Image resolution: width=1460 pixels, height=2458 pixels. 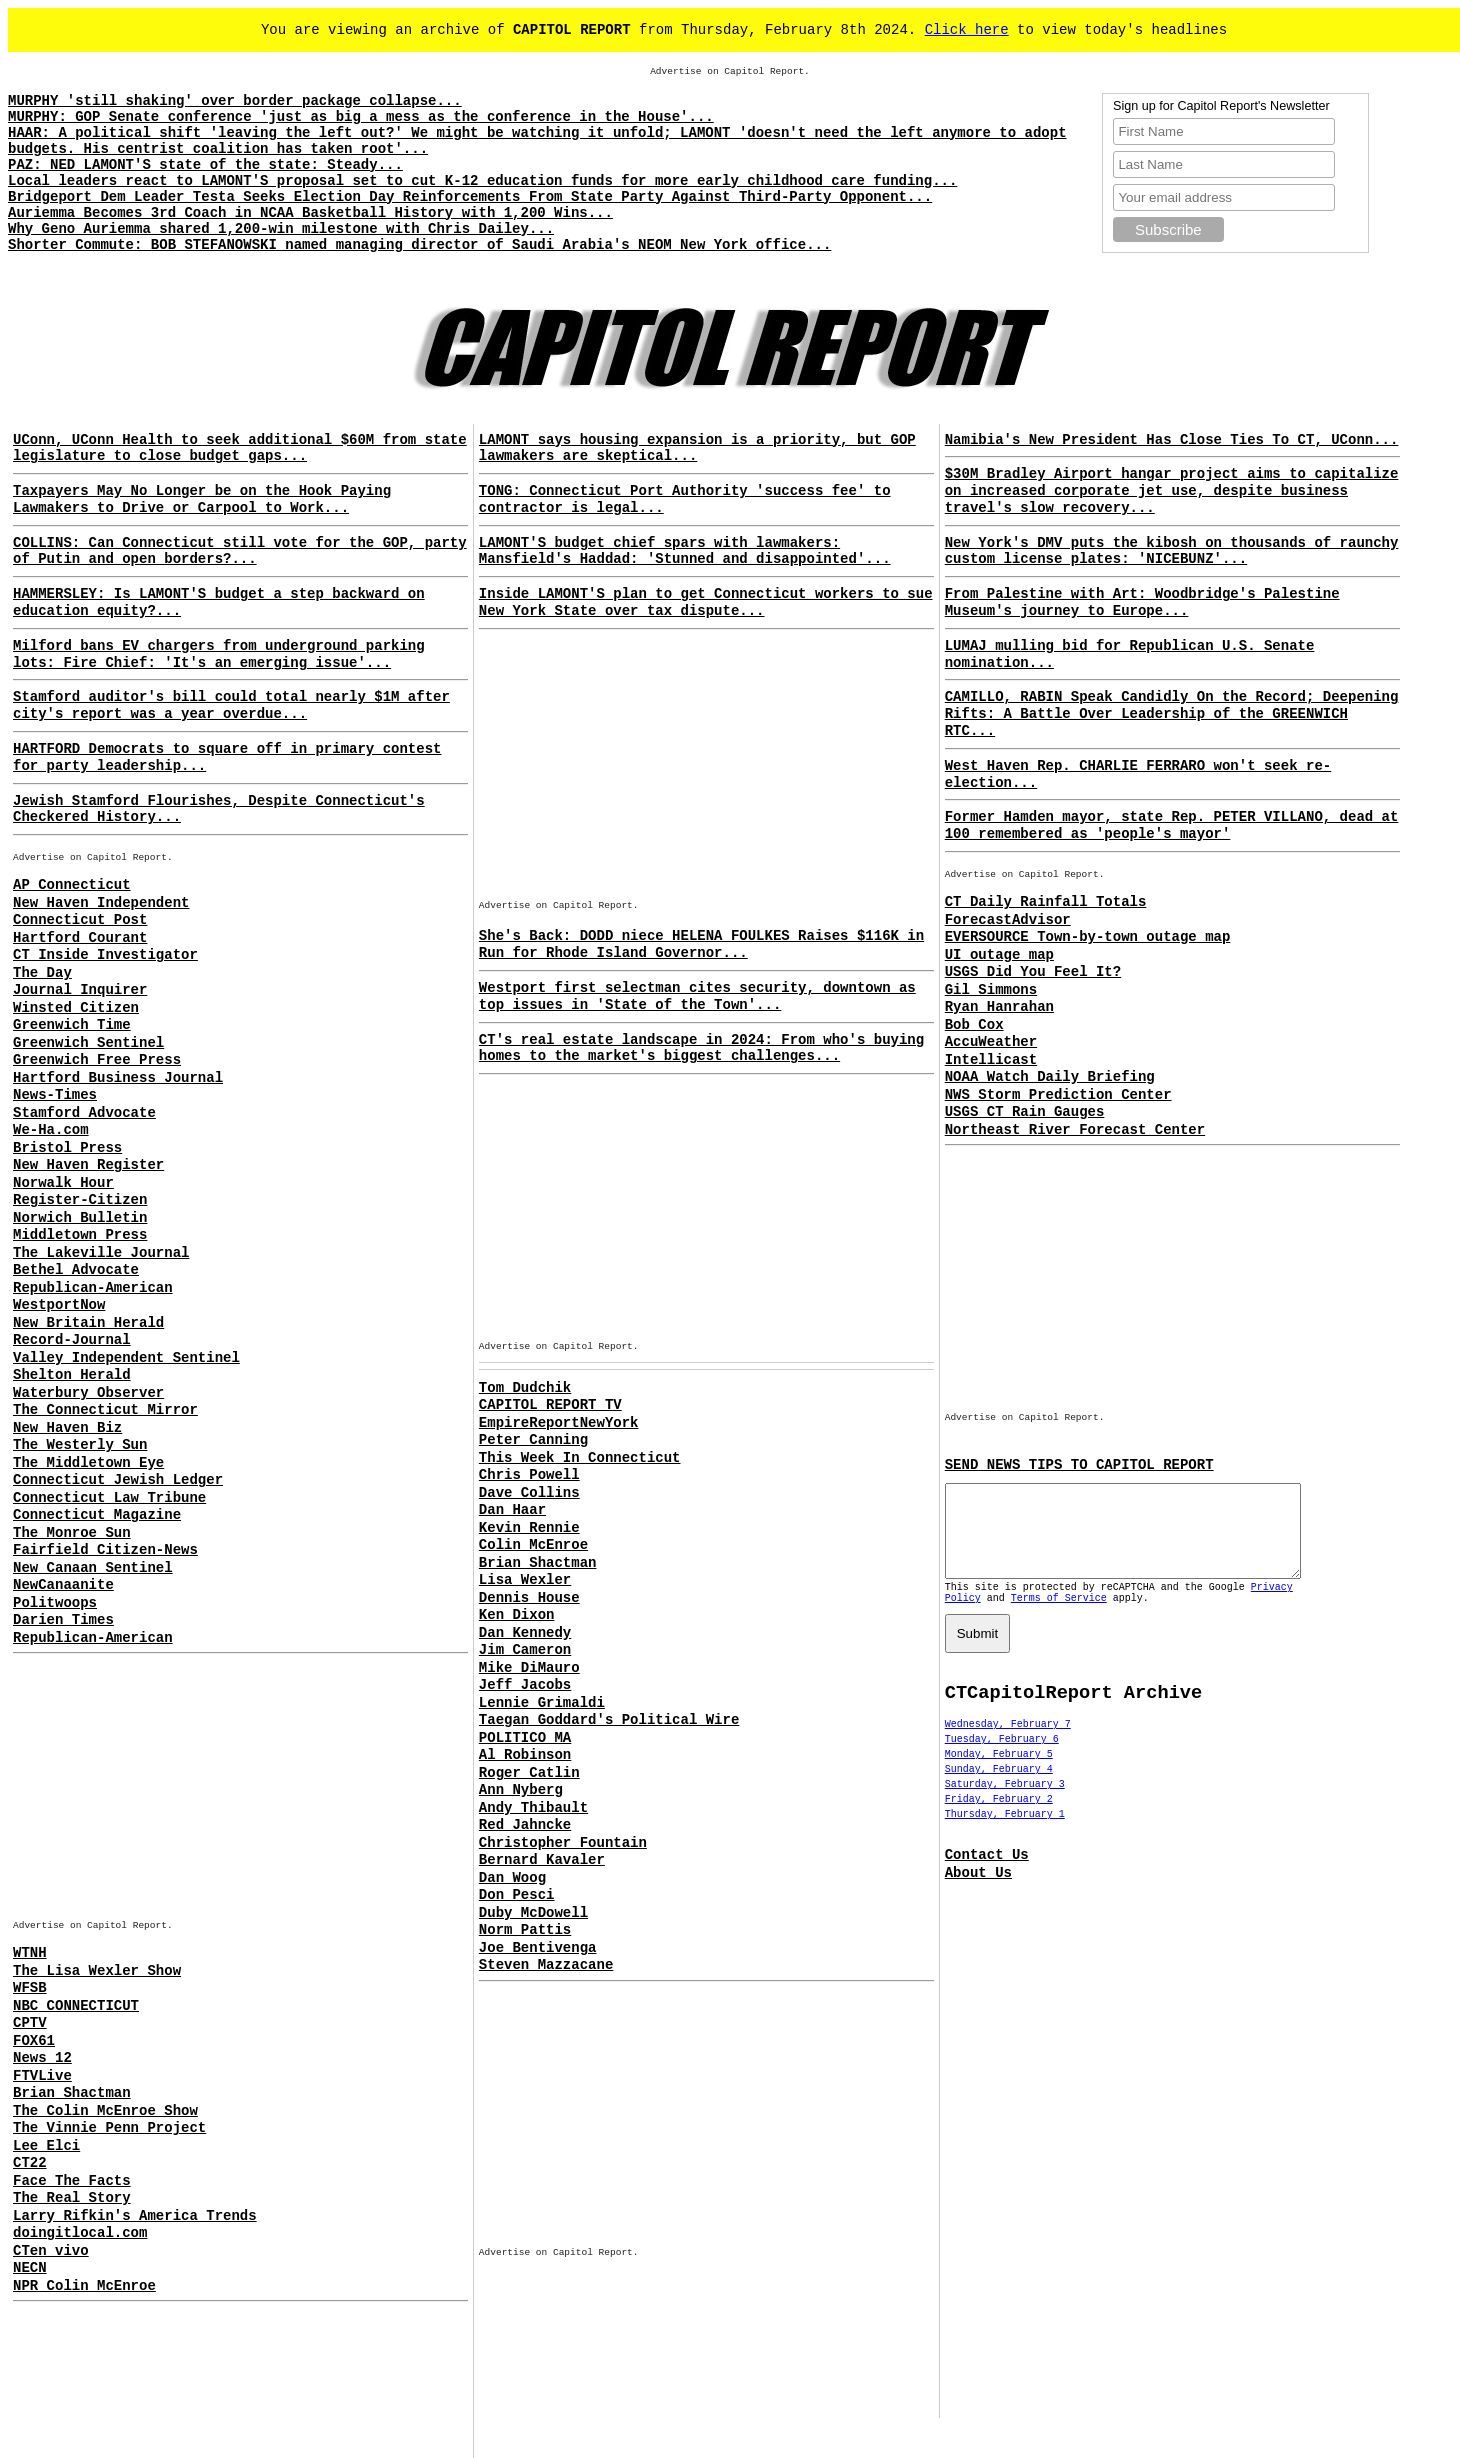 What do you see at coordinates (72, 1340) in the screenshot?
I see `Record-Journal` at bounding box center [72, 1340].